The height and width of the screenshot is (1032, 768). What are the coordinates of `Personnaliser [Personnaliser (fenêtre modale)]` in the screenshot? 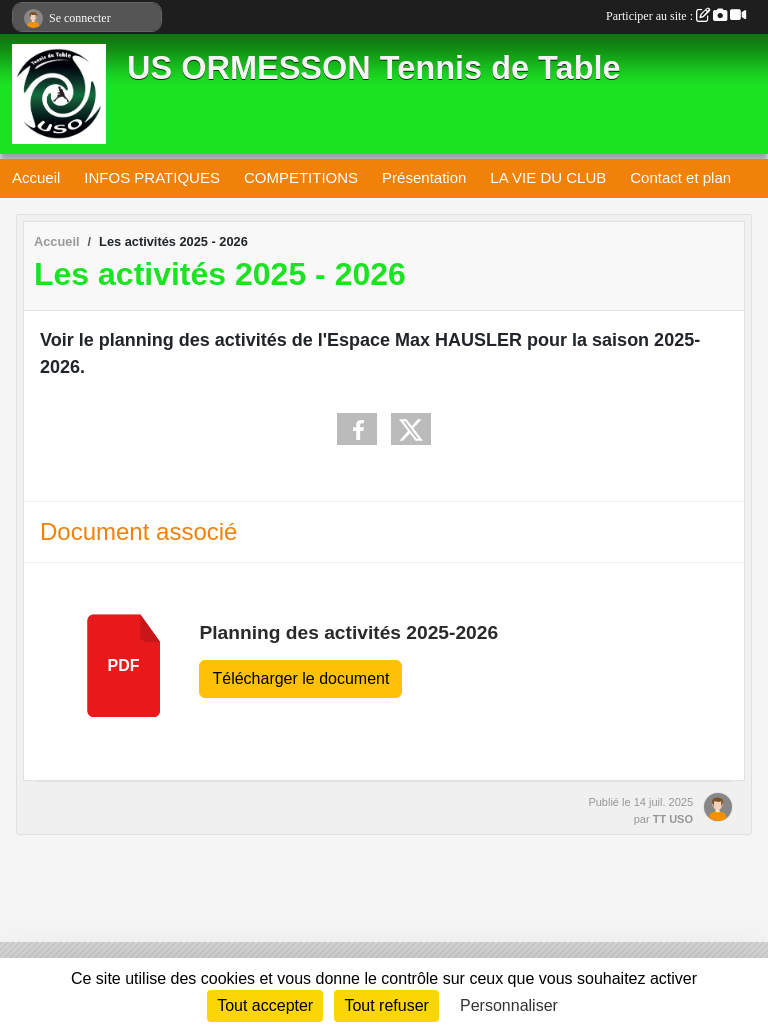 It's located at (509, 1005).